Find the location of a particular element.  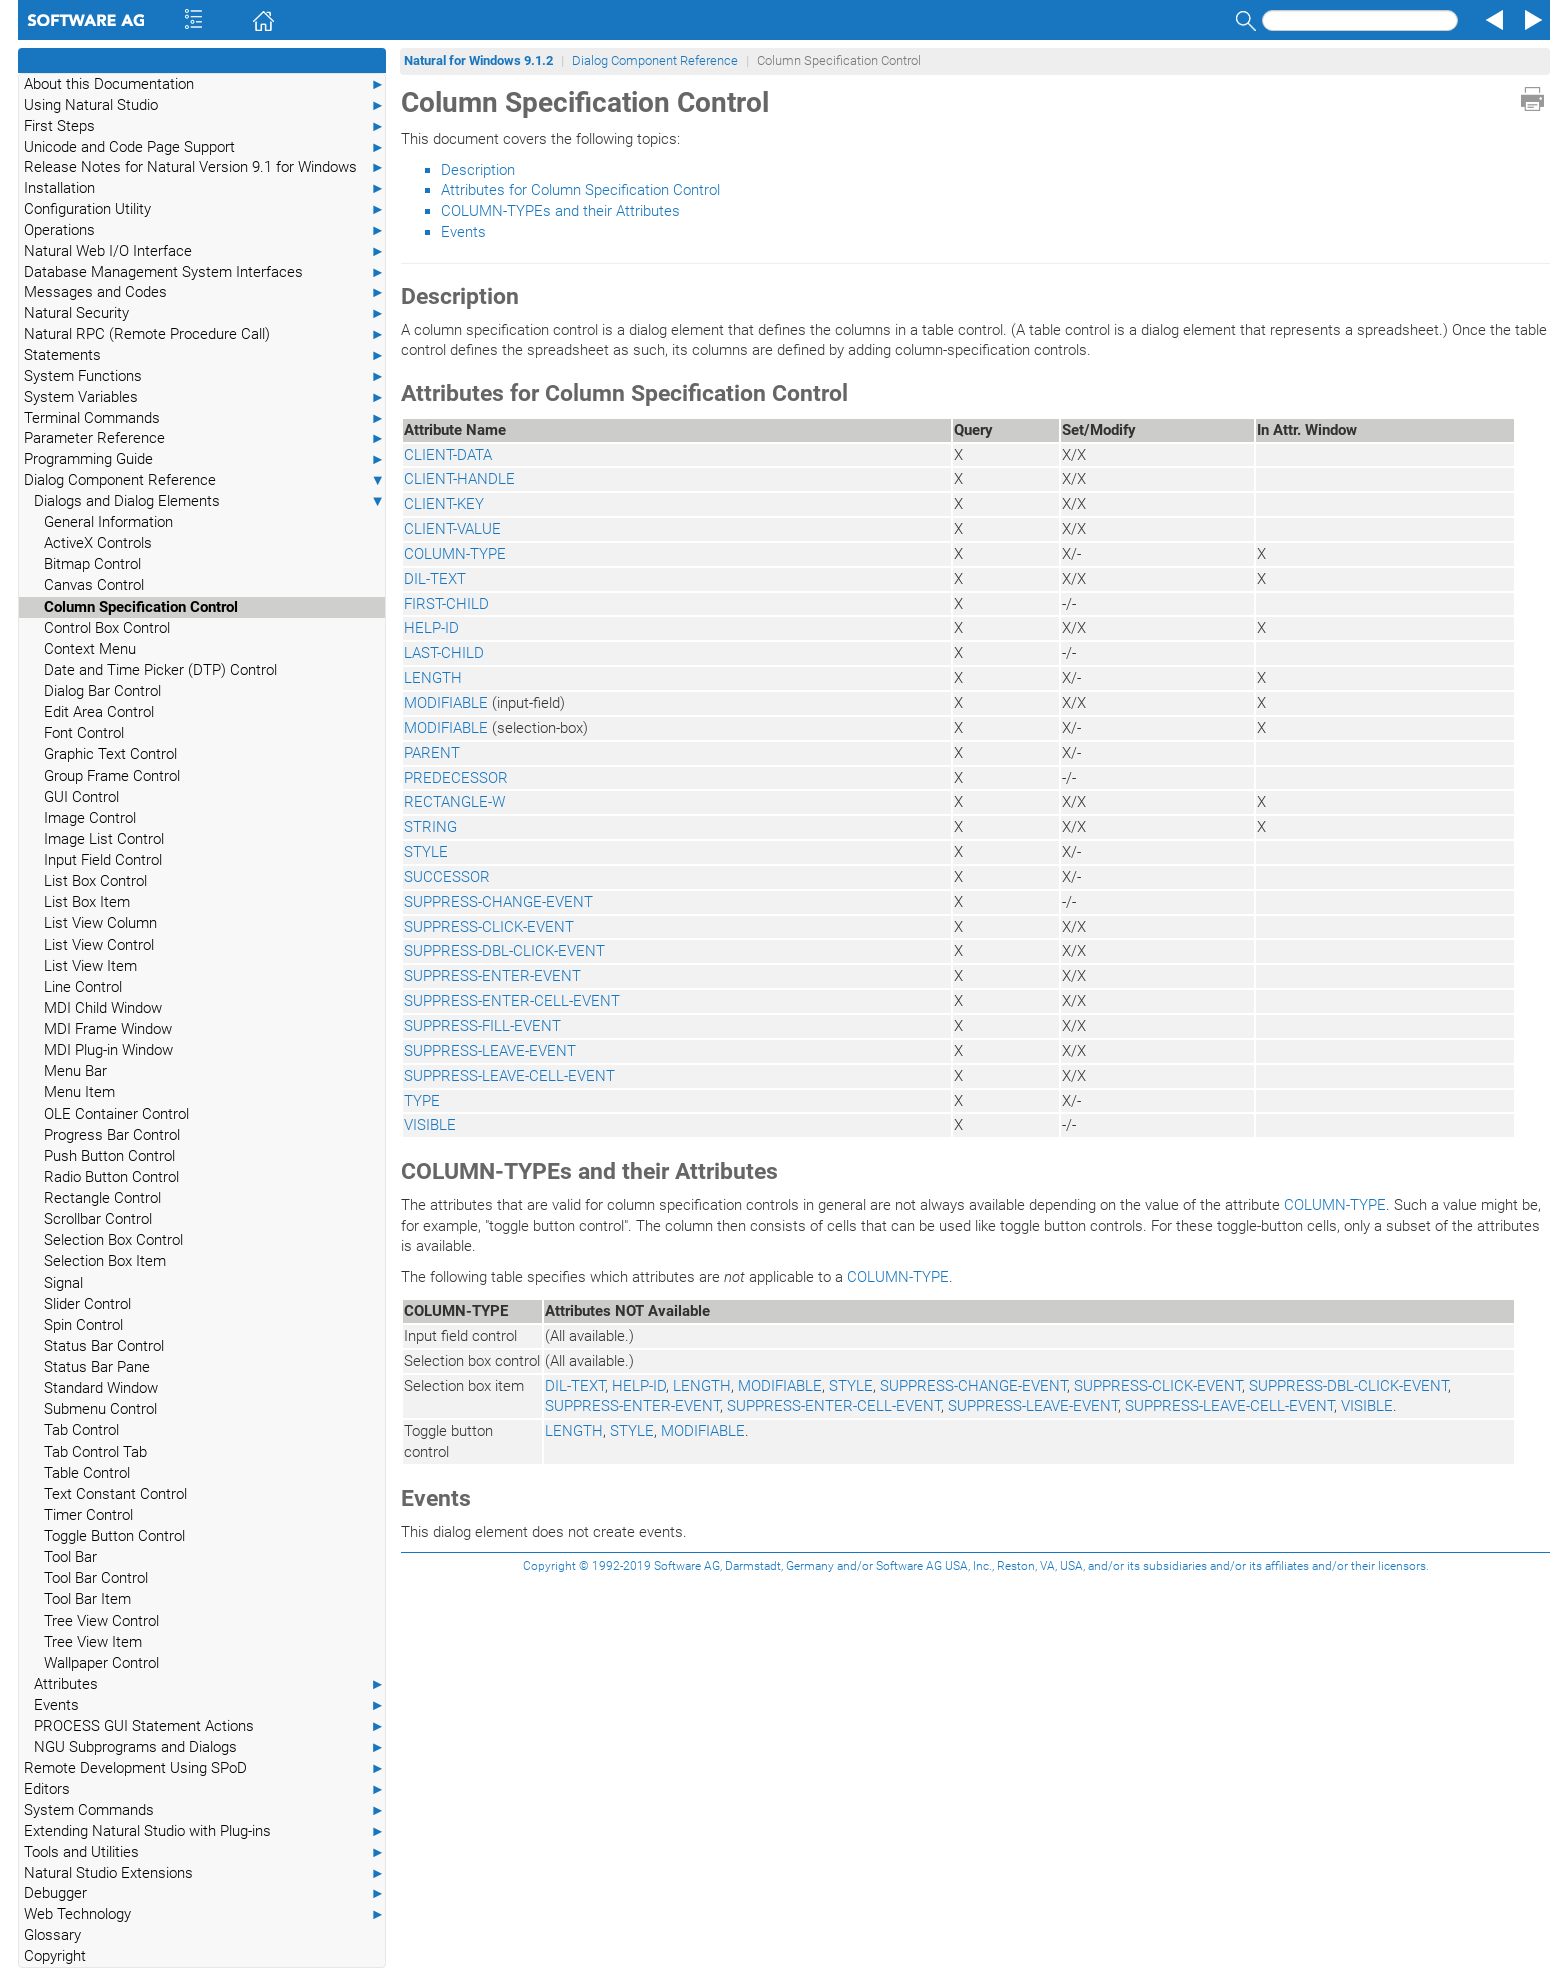

Table Control is located at coordinates (87, 1473).